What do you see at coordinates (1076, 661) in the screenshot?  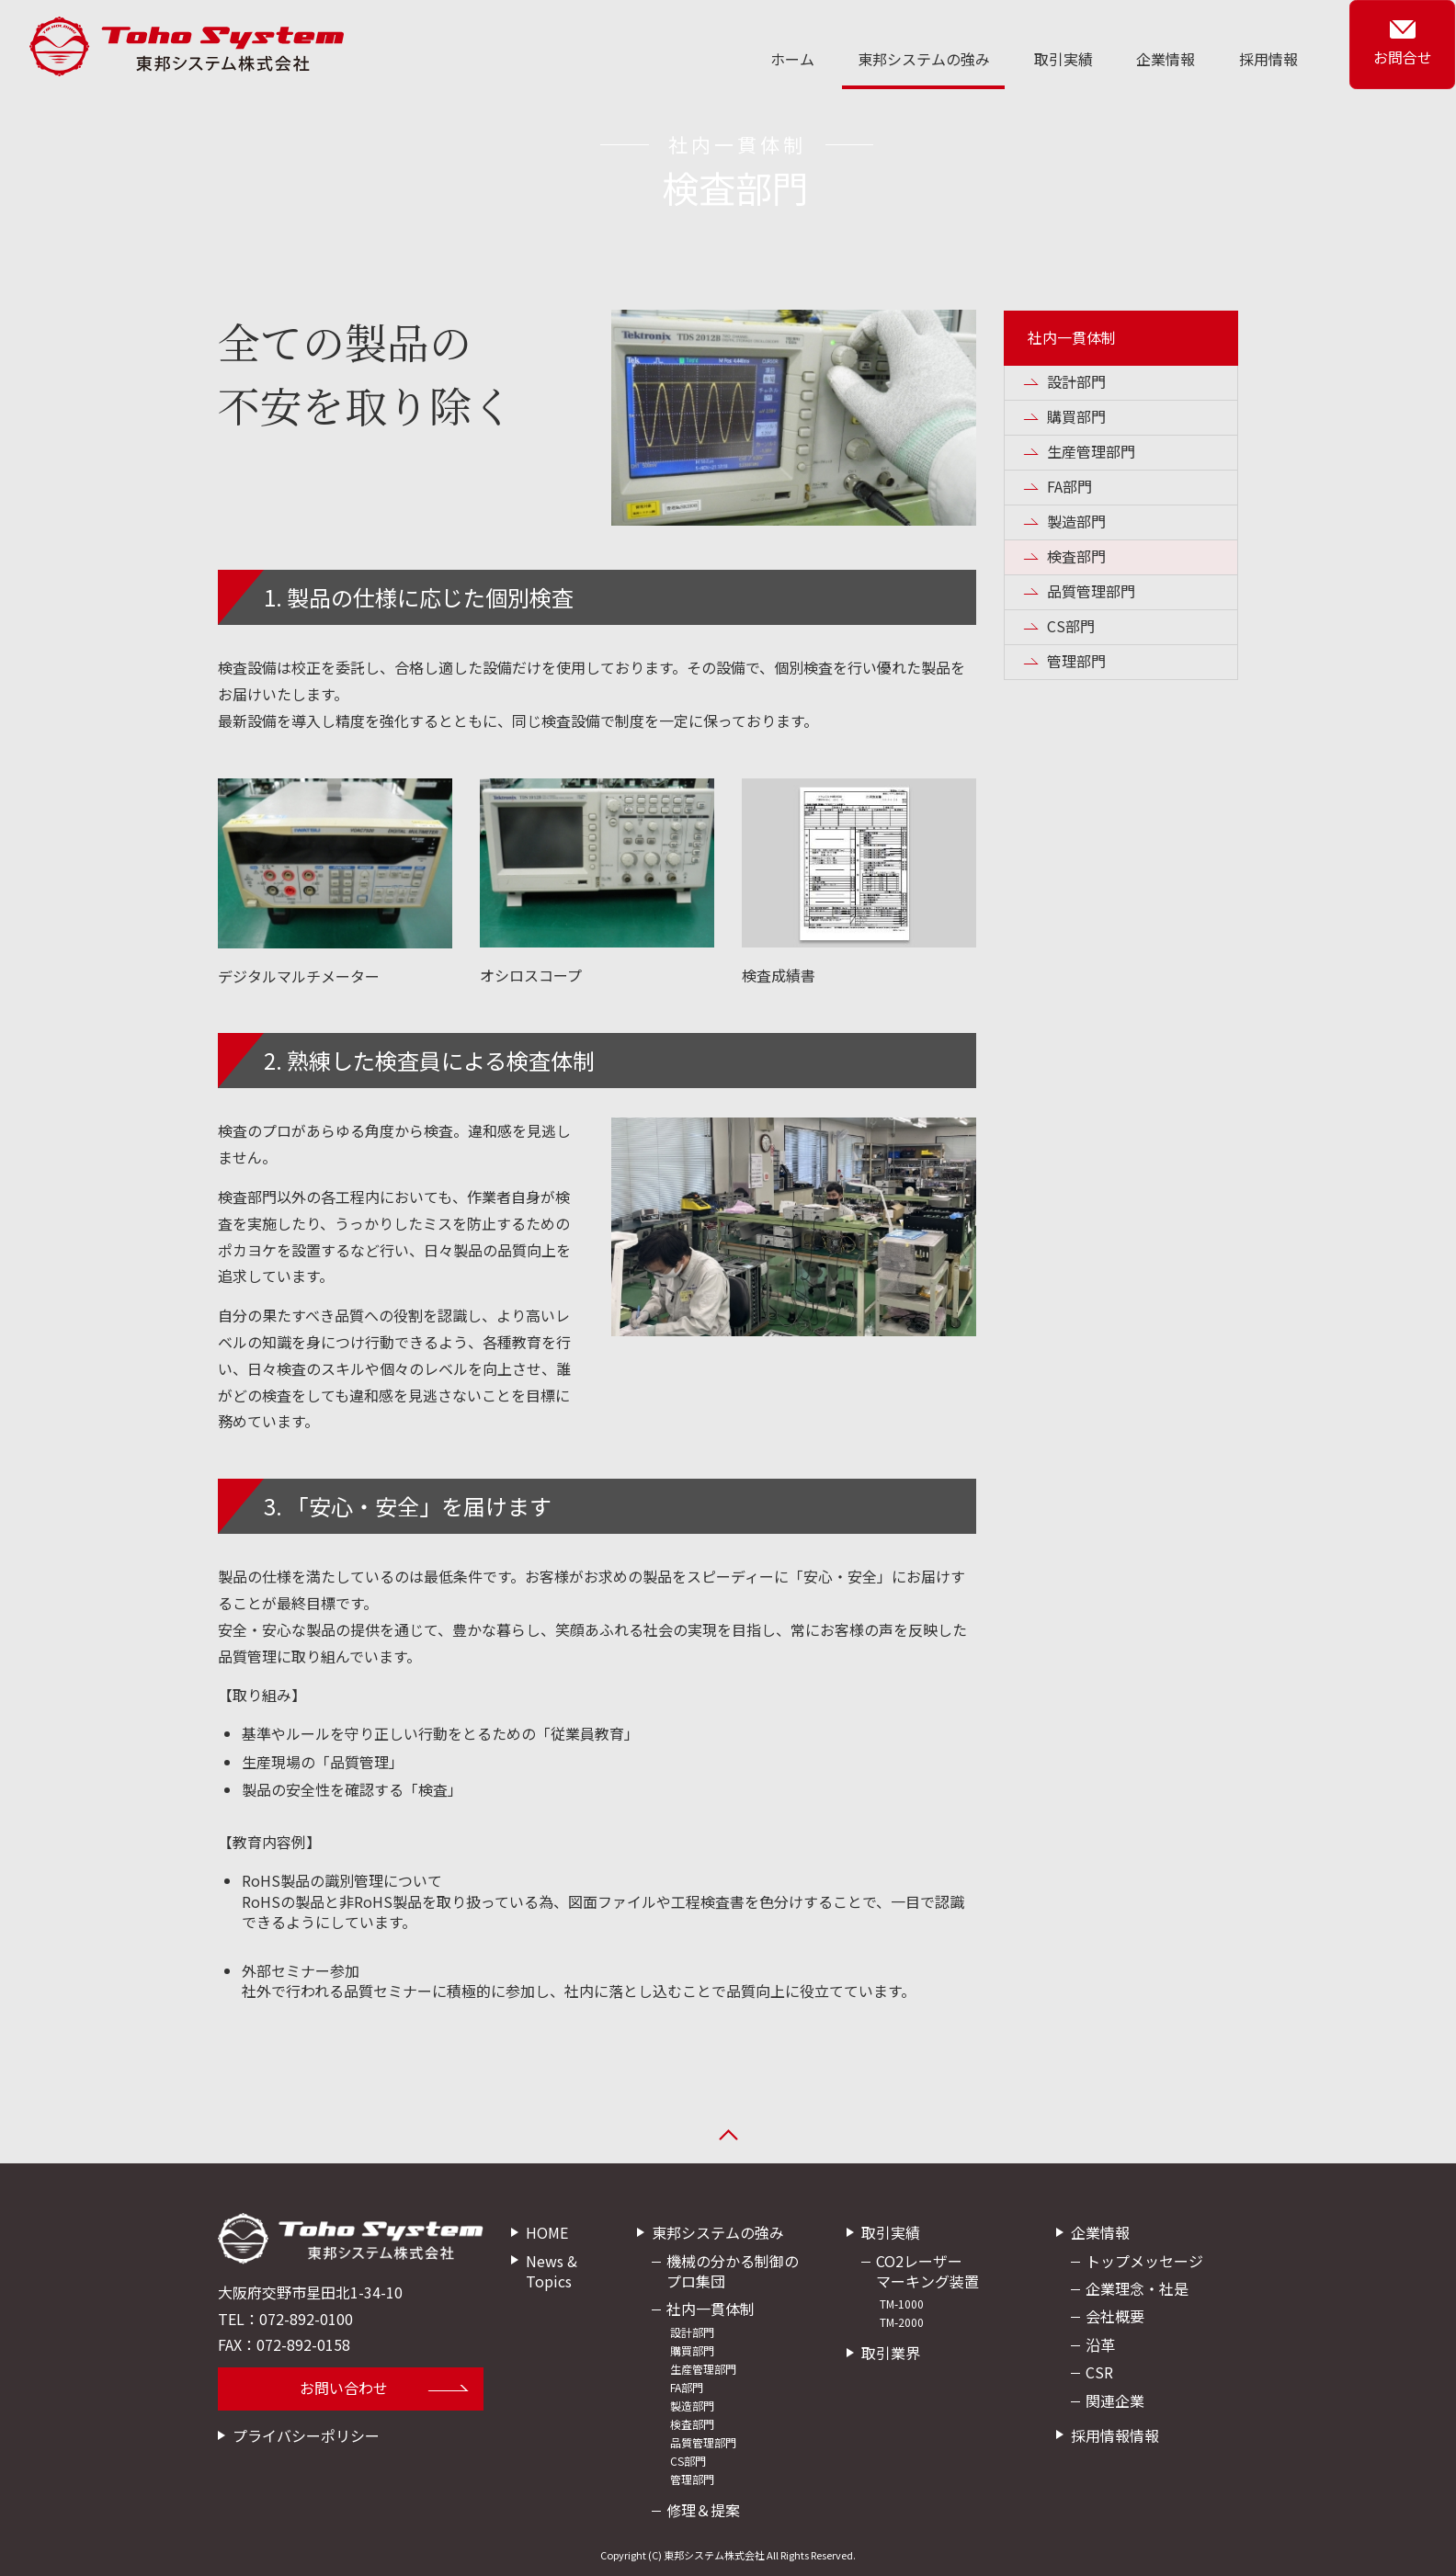 I see `管理部門` at bounding box center [1076, 661].